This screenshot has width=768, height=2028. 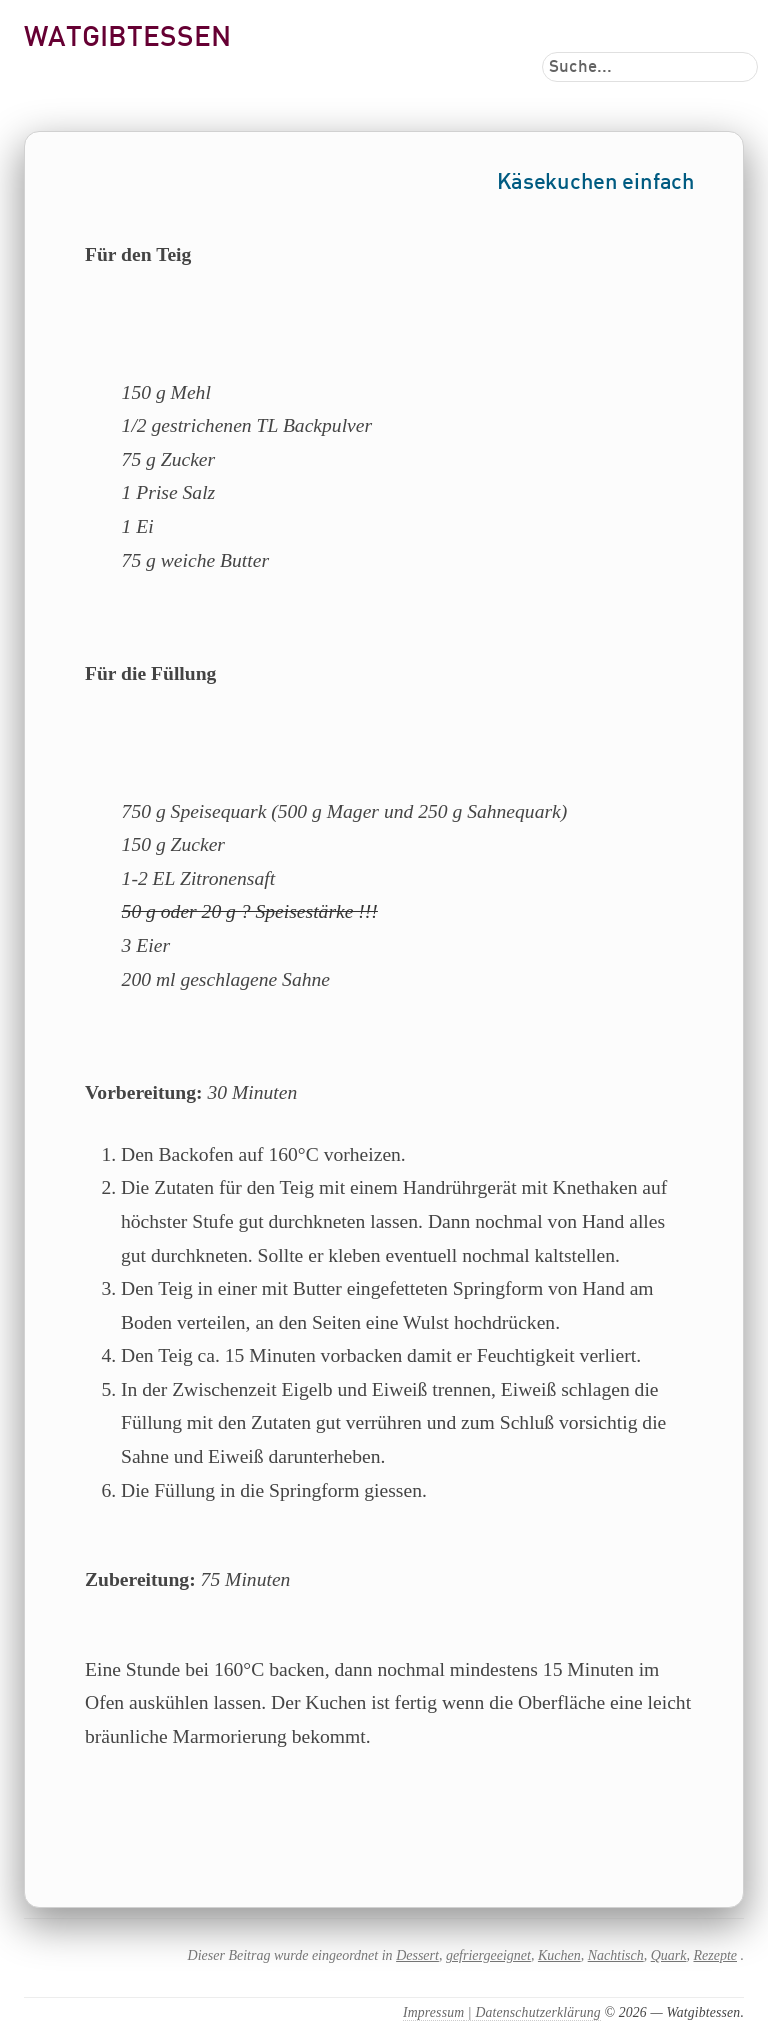 What do you see at coordinates (488, 1955) in the screenshot?
I see `gefriergeeignet` at bounding box center [488, 1955].